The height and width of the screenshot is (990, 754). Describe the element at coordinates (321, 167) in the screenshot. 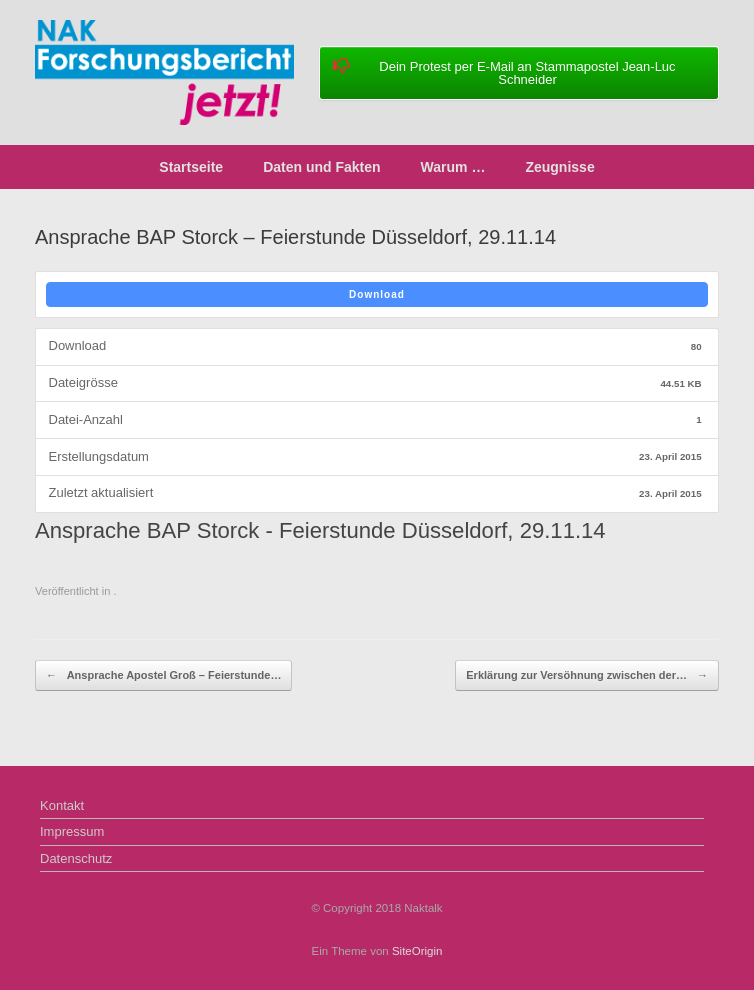

I see `Daten und Fakten` at that location.